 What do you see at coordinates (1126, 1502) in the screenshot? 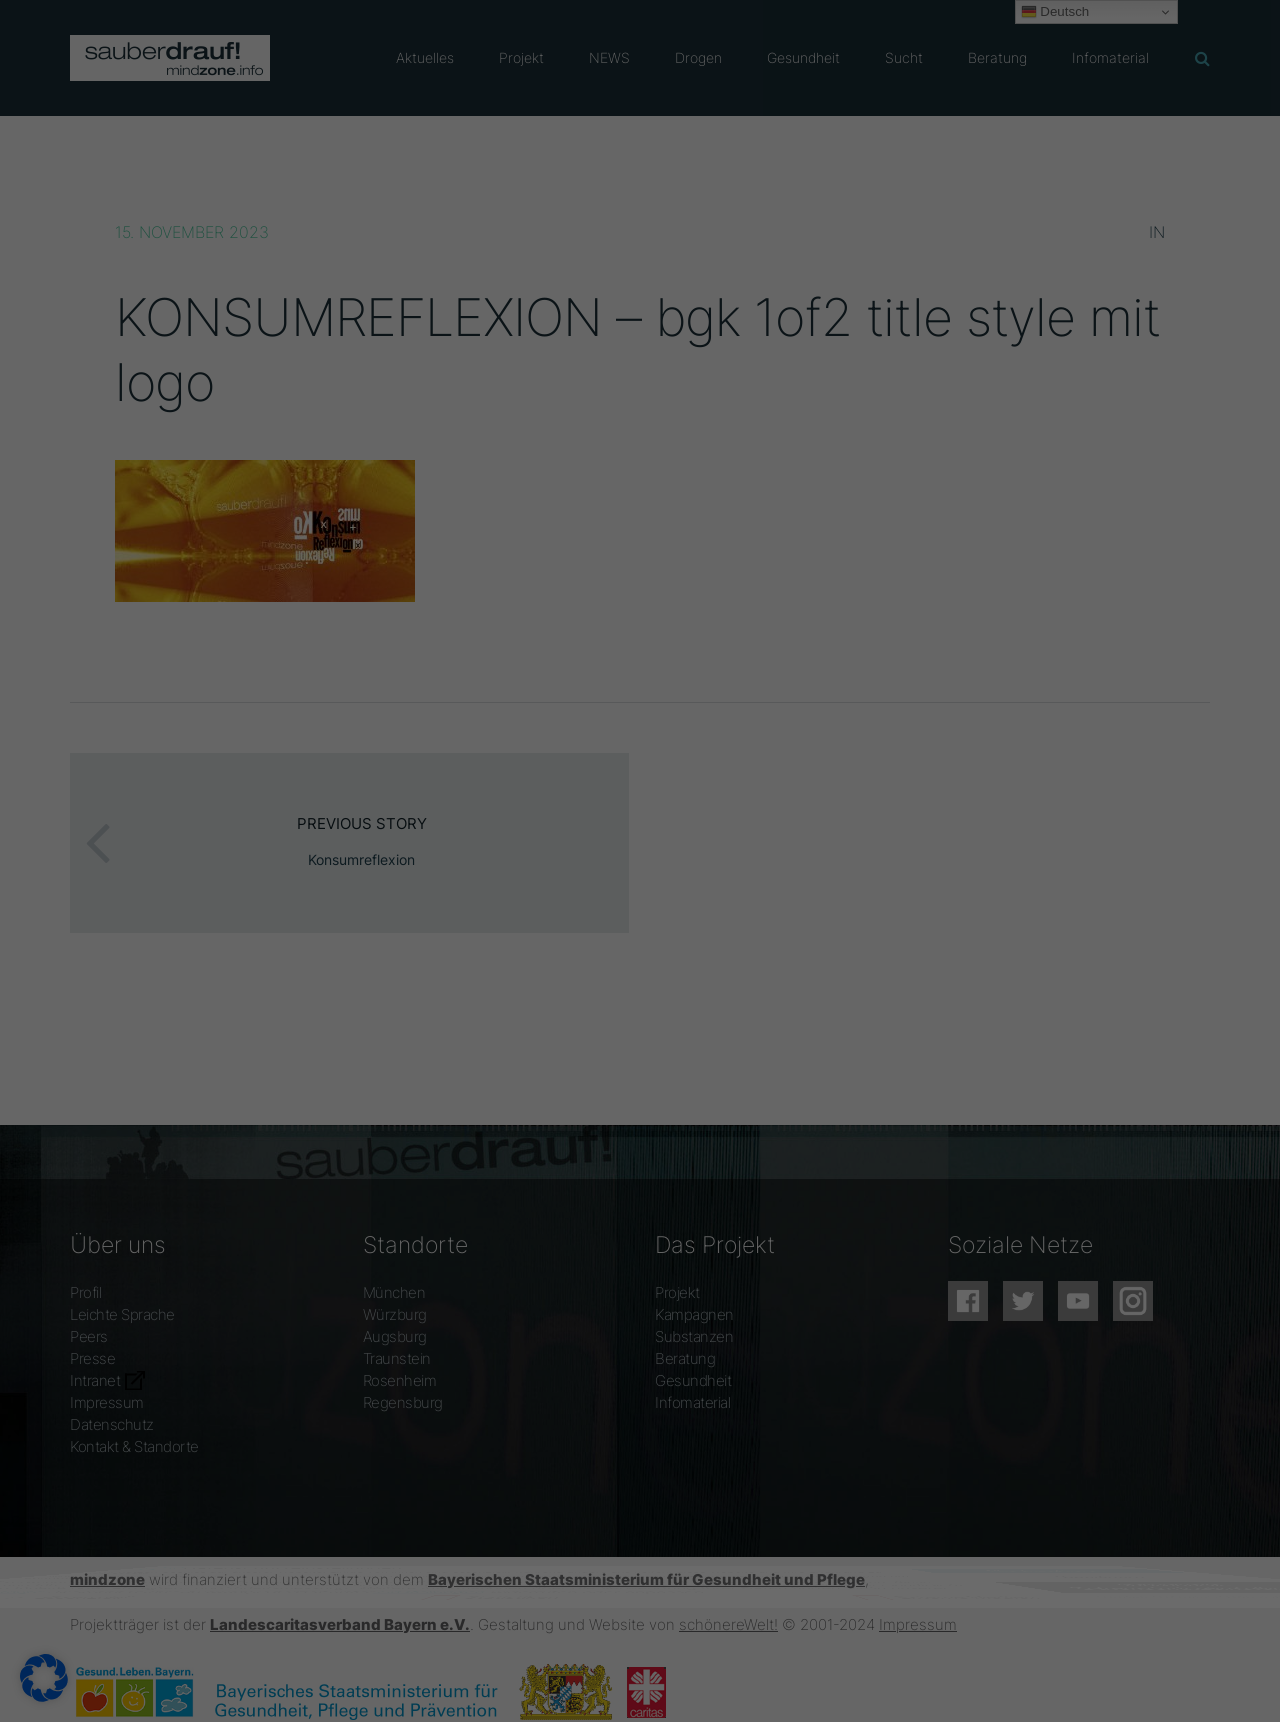
I see `Alle akzeptieren [button]` at bounding box center [1126, 1502].